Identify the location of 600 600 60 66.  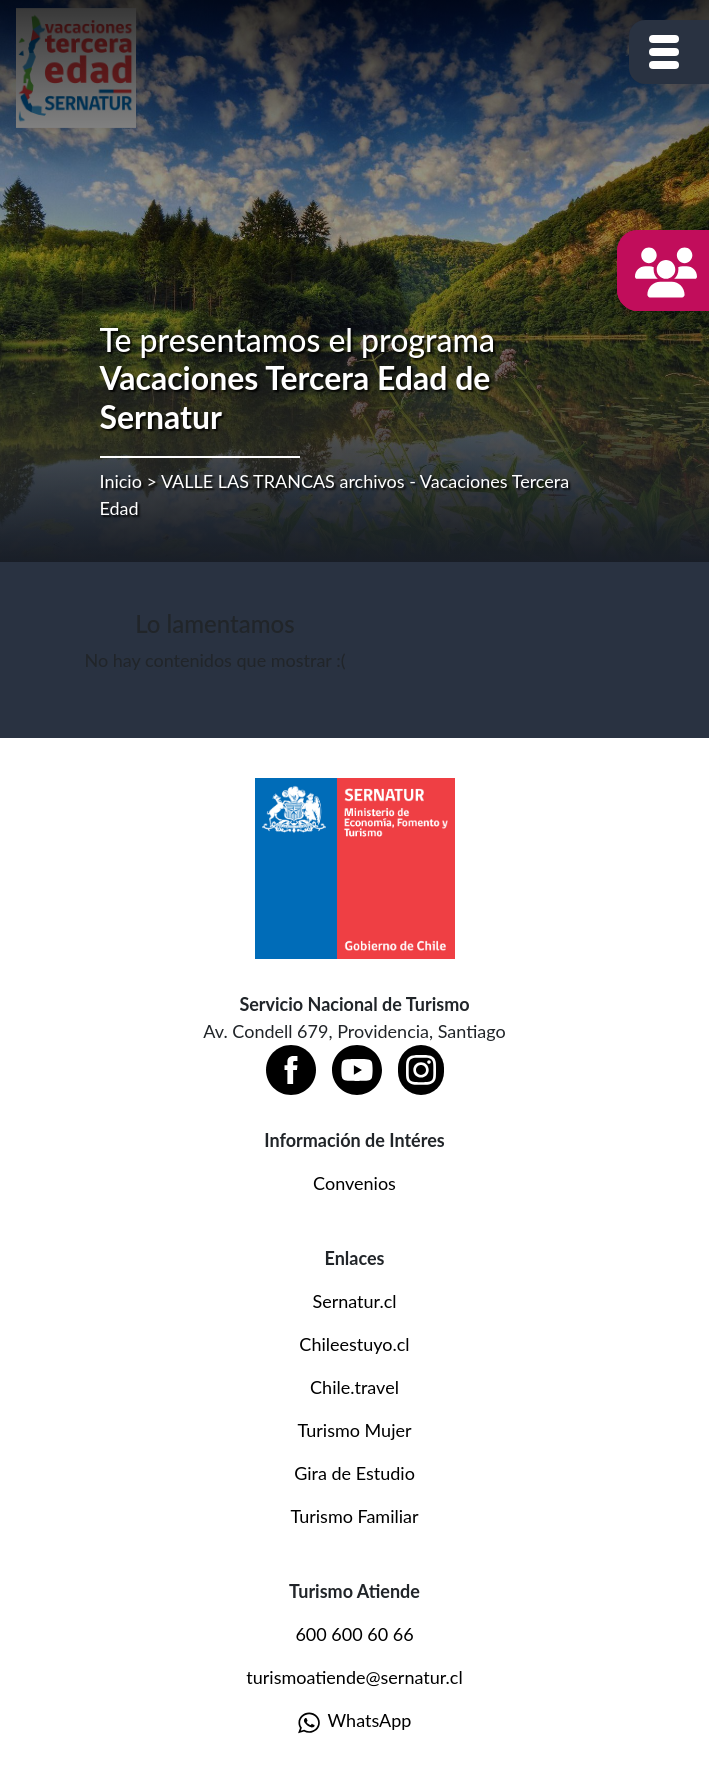
(354, 1634).